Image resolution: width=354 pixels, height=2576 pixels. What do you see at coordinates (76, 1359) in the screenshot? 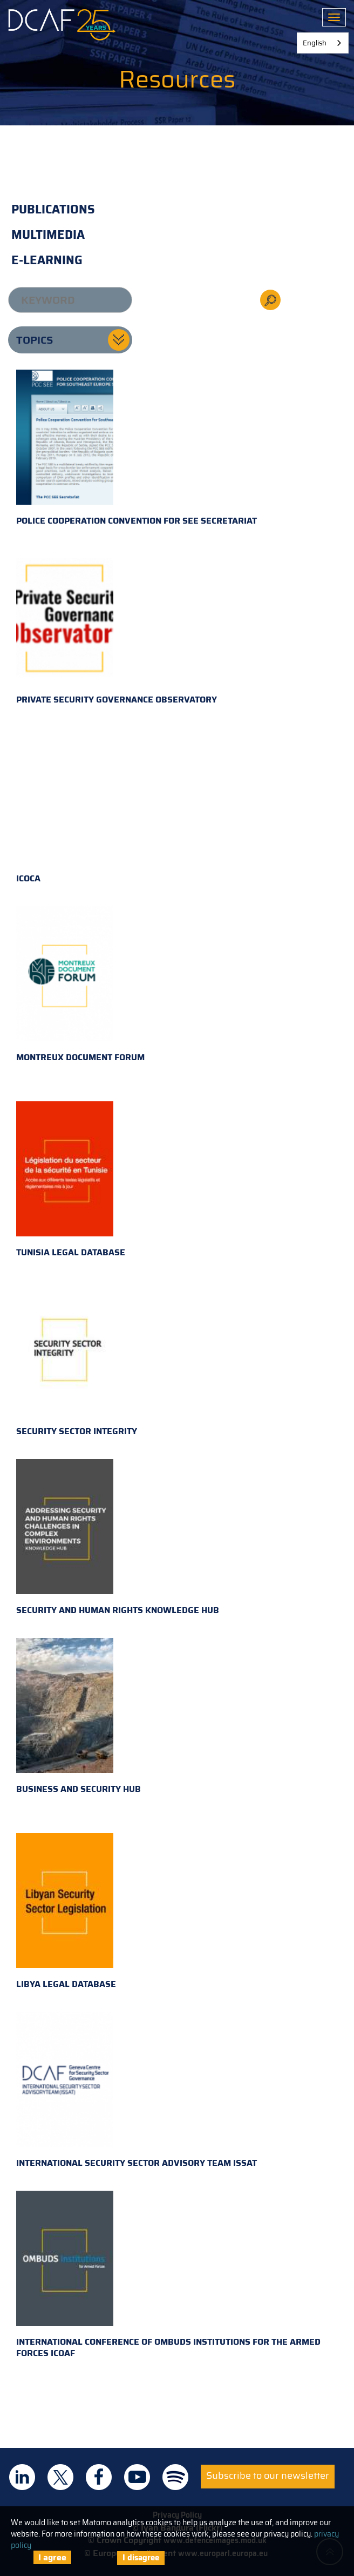
I see `Security Sector Integrity` at bounding box center [76, 1359].